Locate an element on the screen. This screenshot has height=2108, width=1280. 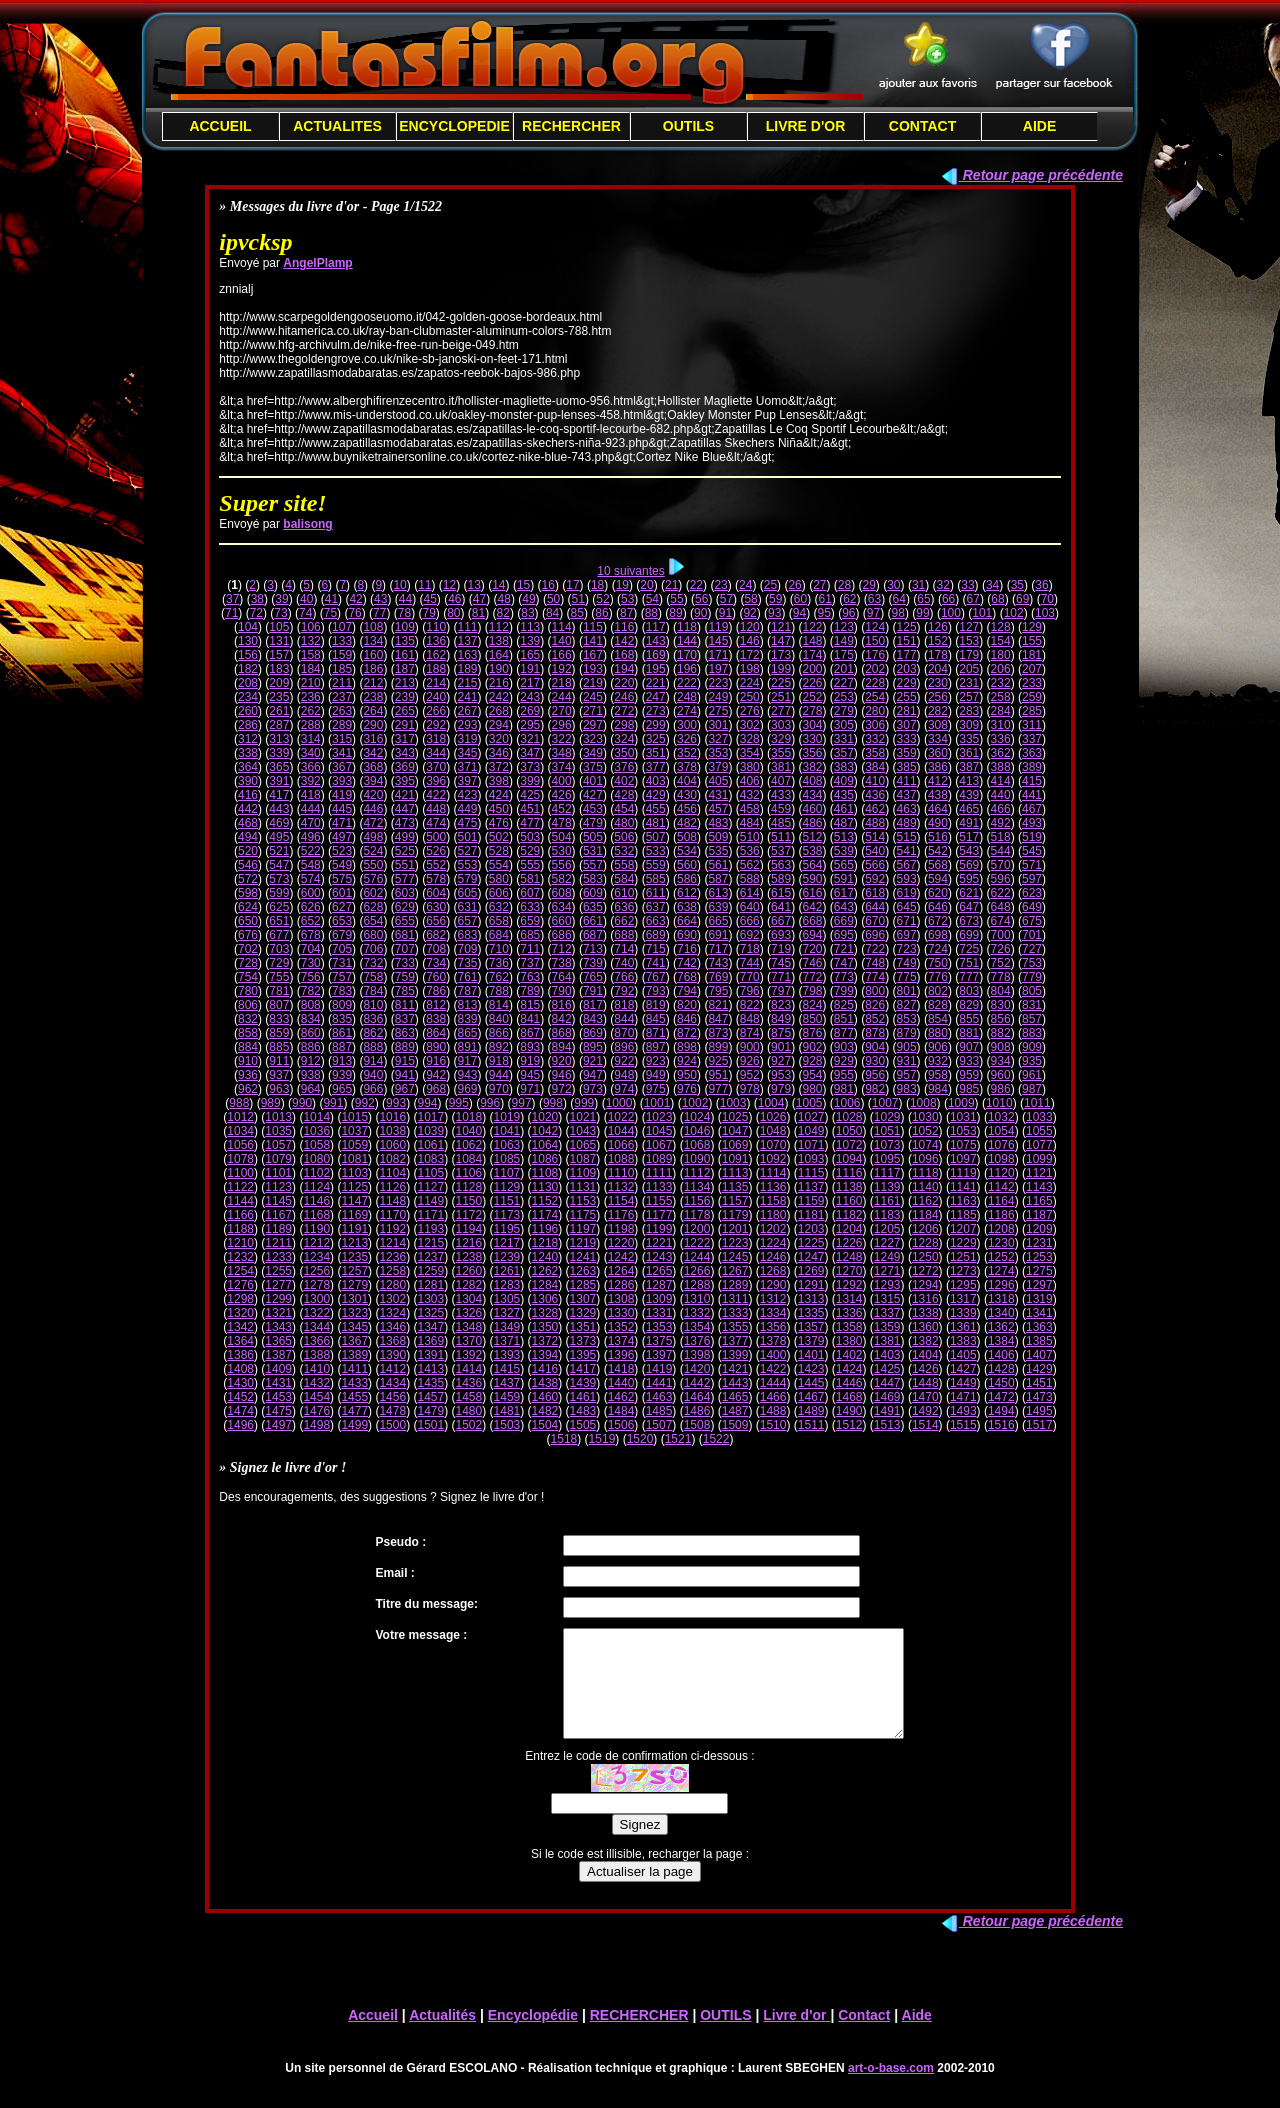
393 is located at coordinates (342, 781).